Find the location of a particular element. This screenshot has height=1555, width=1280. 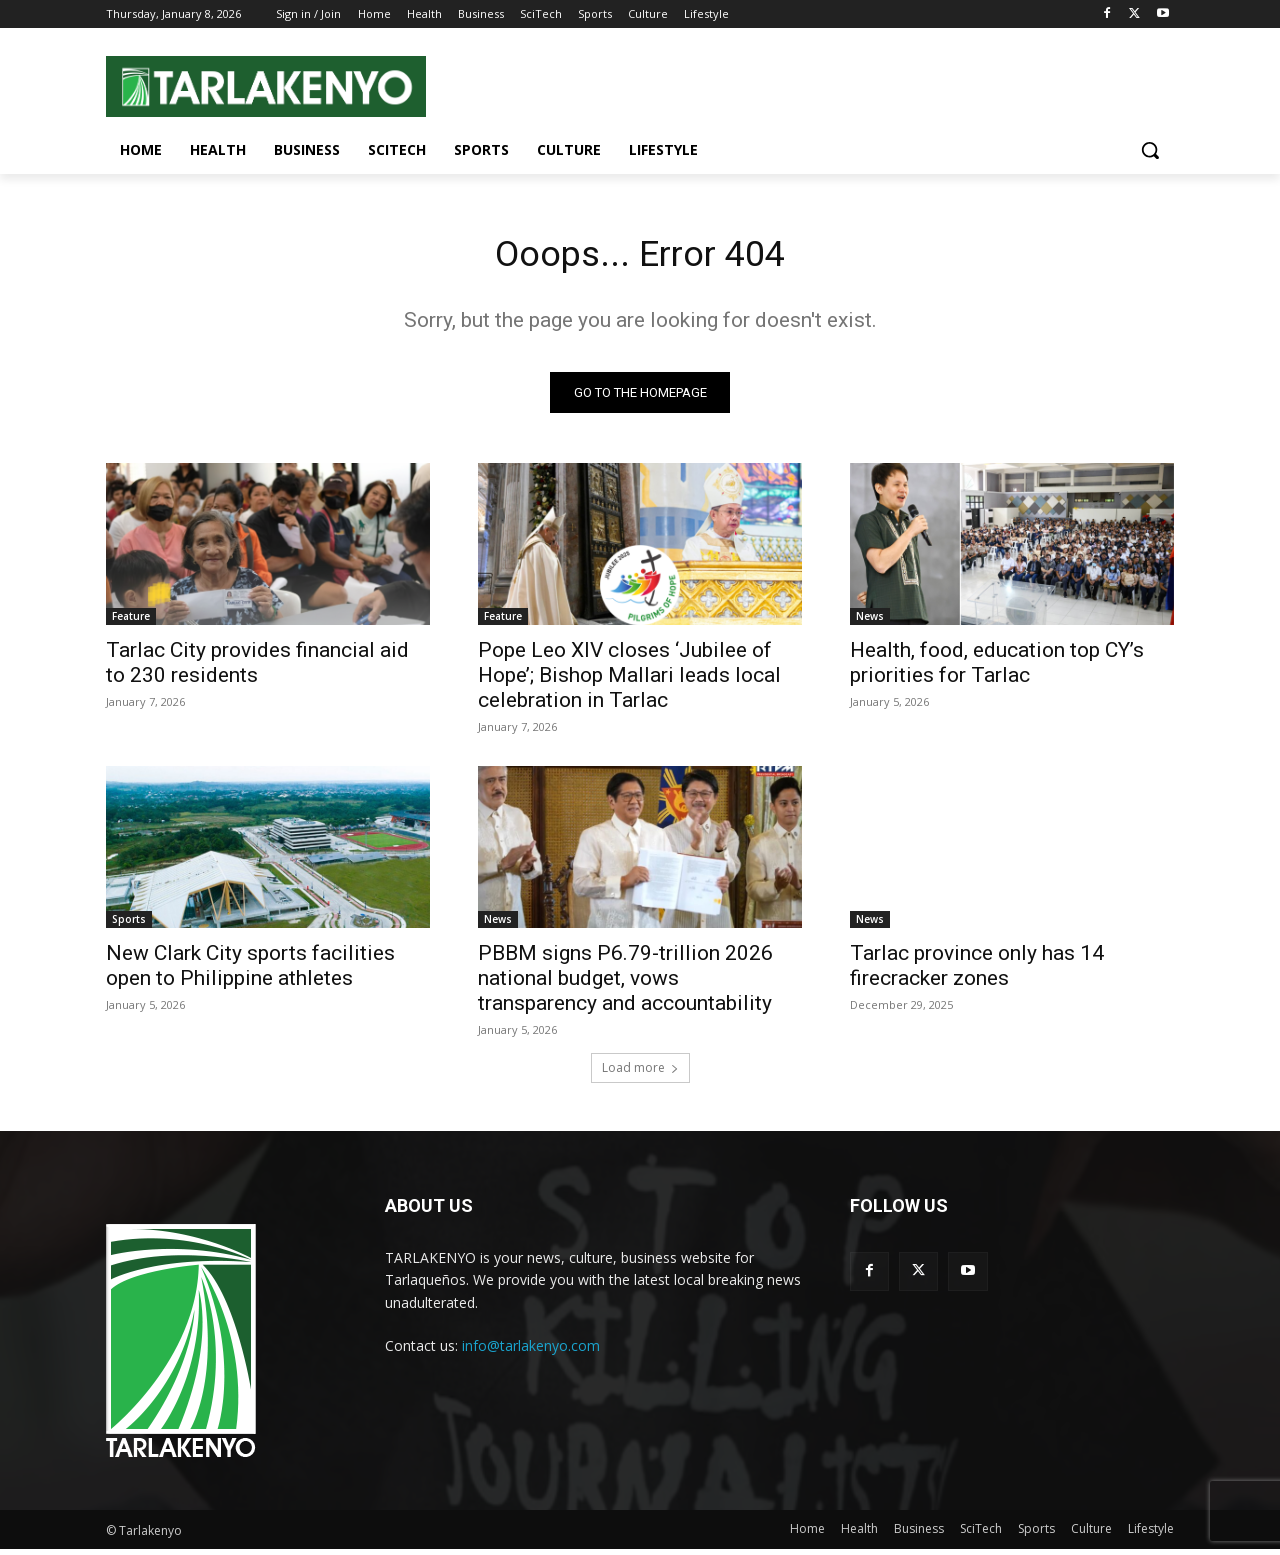

info@tarlakenyo.com is located at coordinates (531, 1351).